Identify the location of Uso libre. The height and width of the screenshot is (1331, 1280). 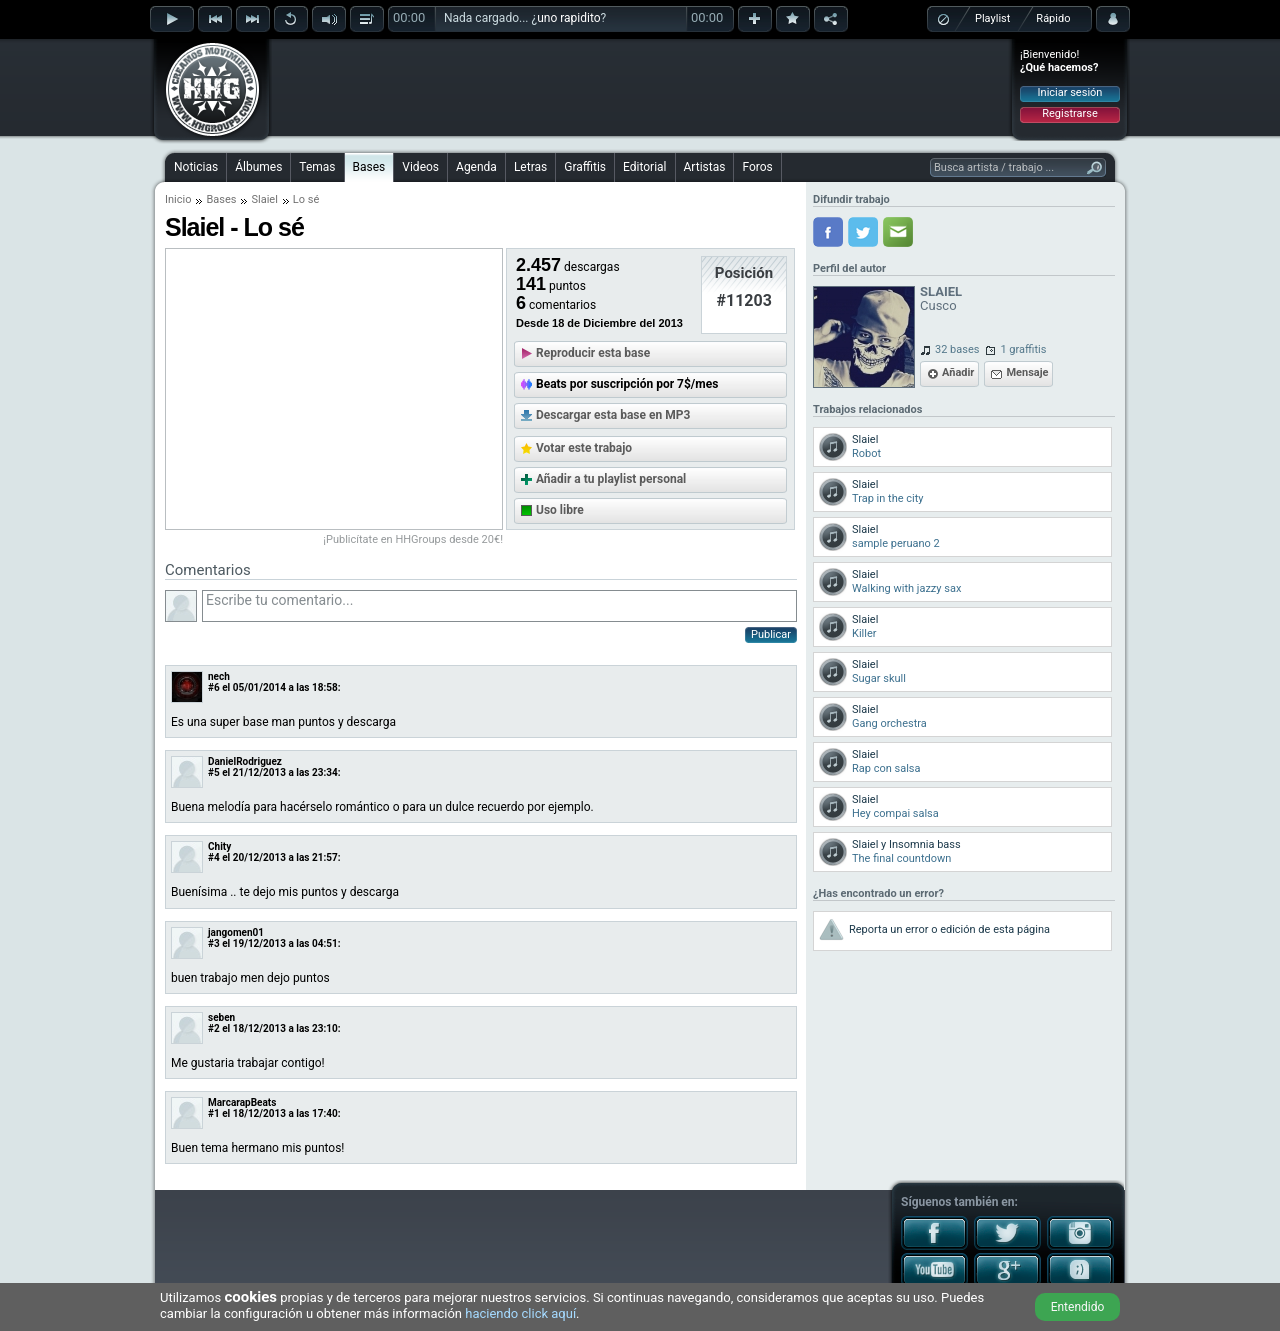
(560, 510).